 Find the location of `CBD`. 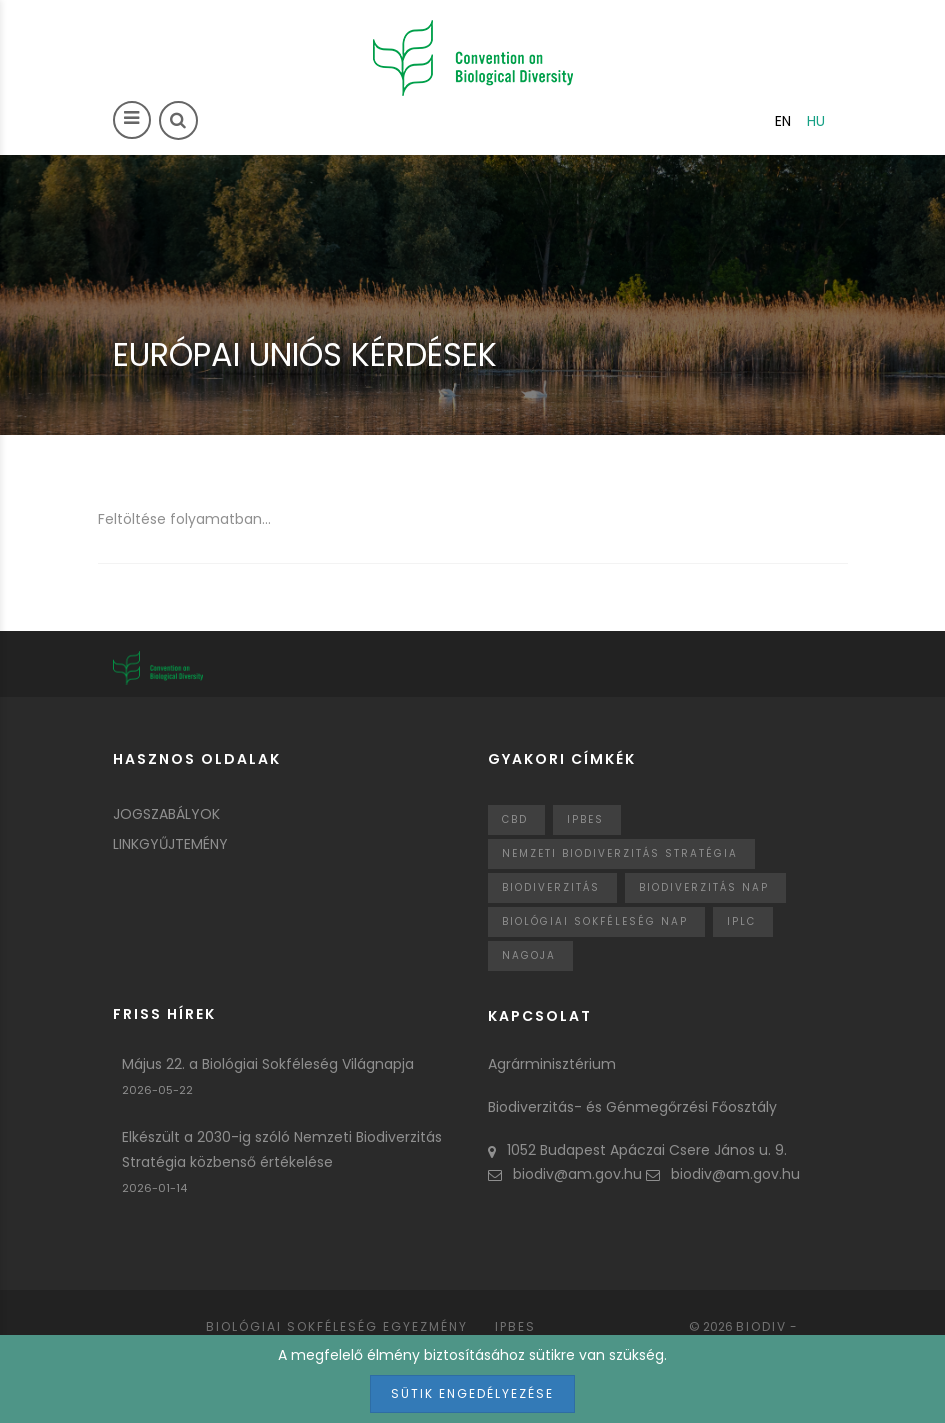

CBD is located at coordinates (515, 819).